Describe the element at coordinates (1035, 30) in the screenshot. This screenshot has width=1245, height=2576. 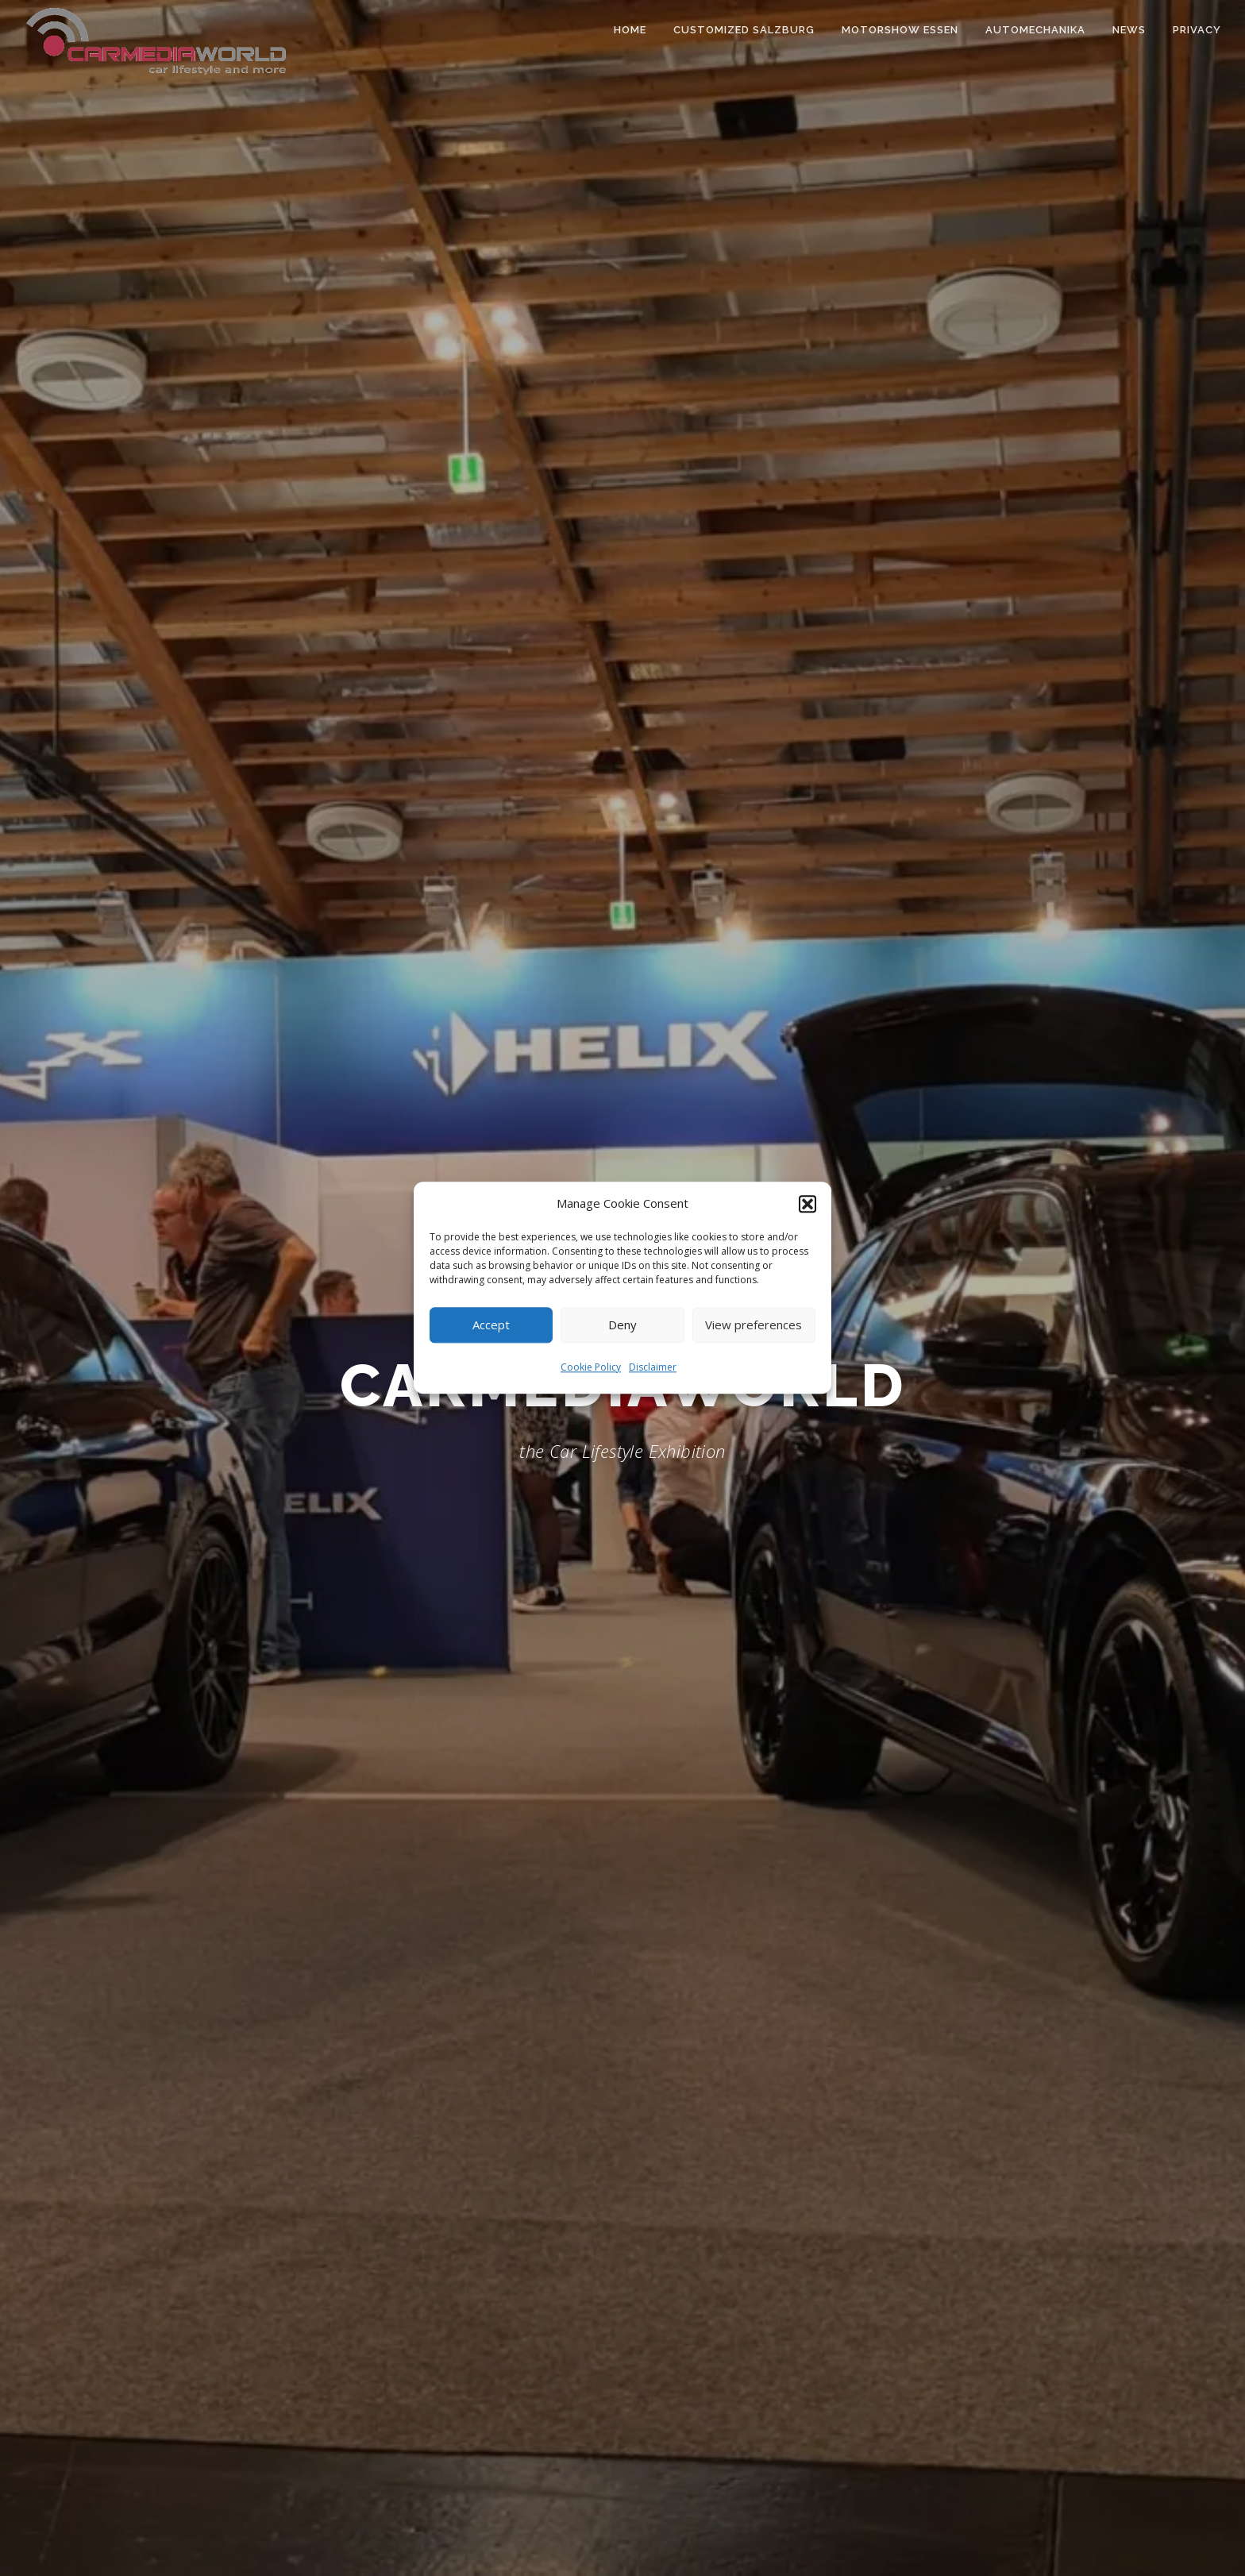
I see `Automechanika` at that location.